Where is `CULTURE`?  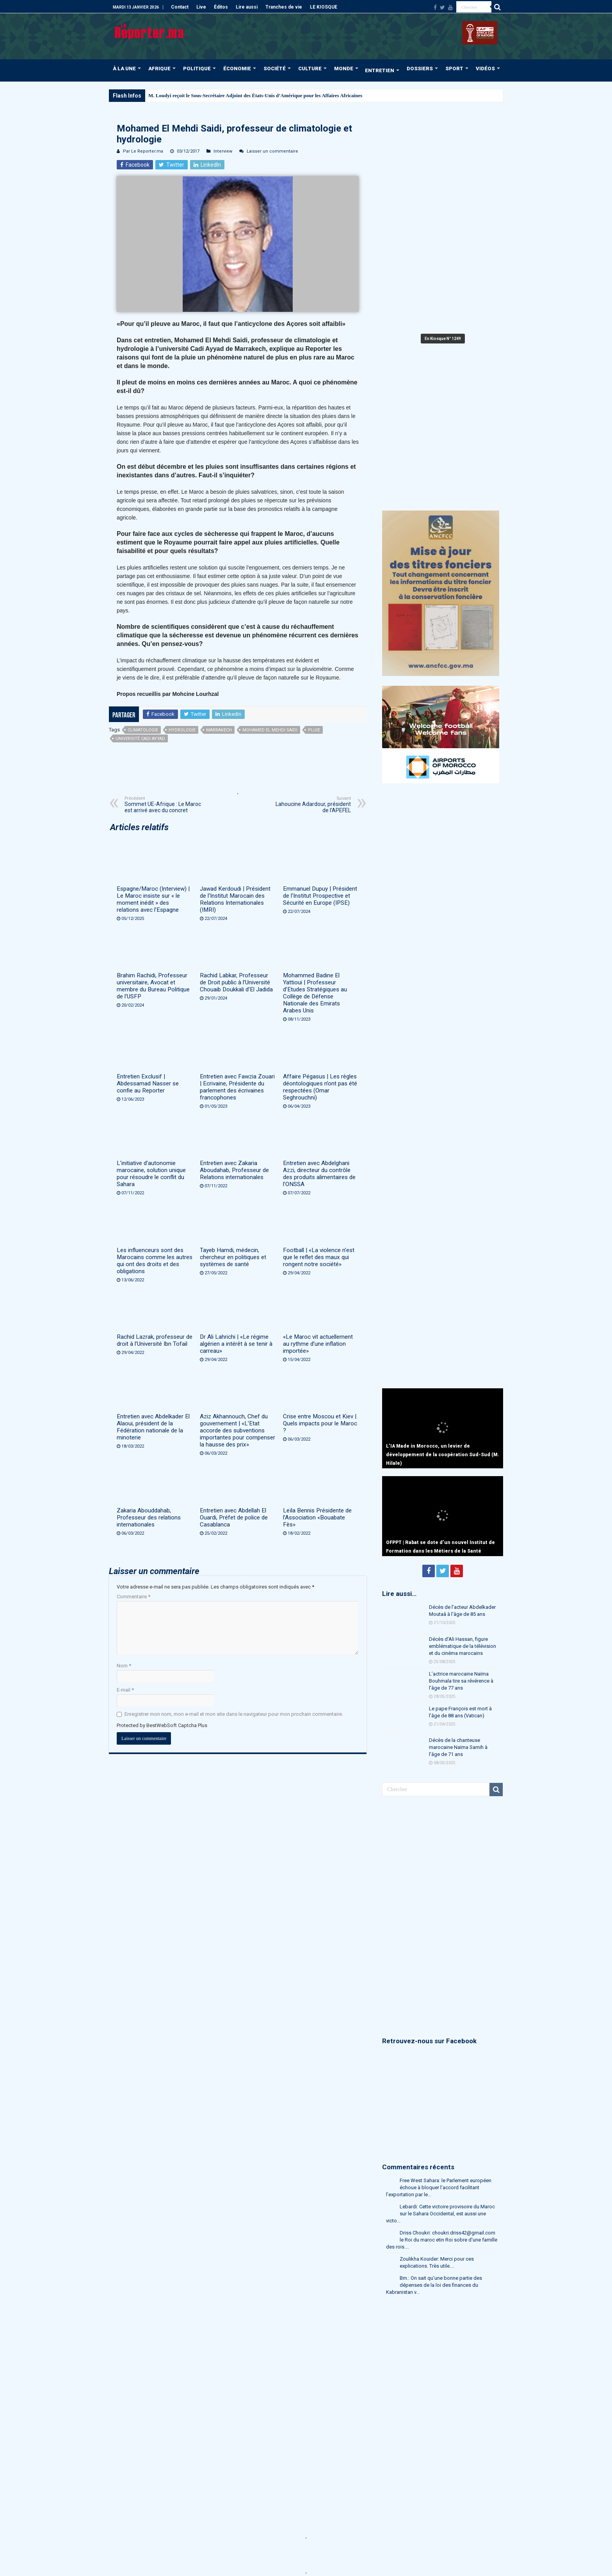 CULTURE is located at coordinates (310, 68).